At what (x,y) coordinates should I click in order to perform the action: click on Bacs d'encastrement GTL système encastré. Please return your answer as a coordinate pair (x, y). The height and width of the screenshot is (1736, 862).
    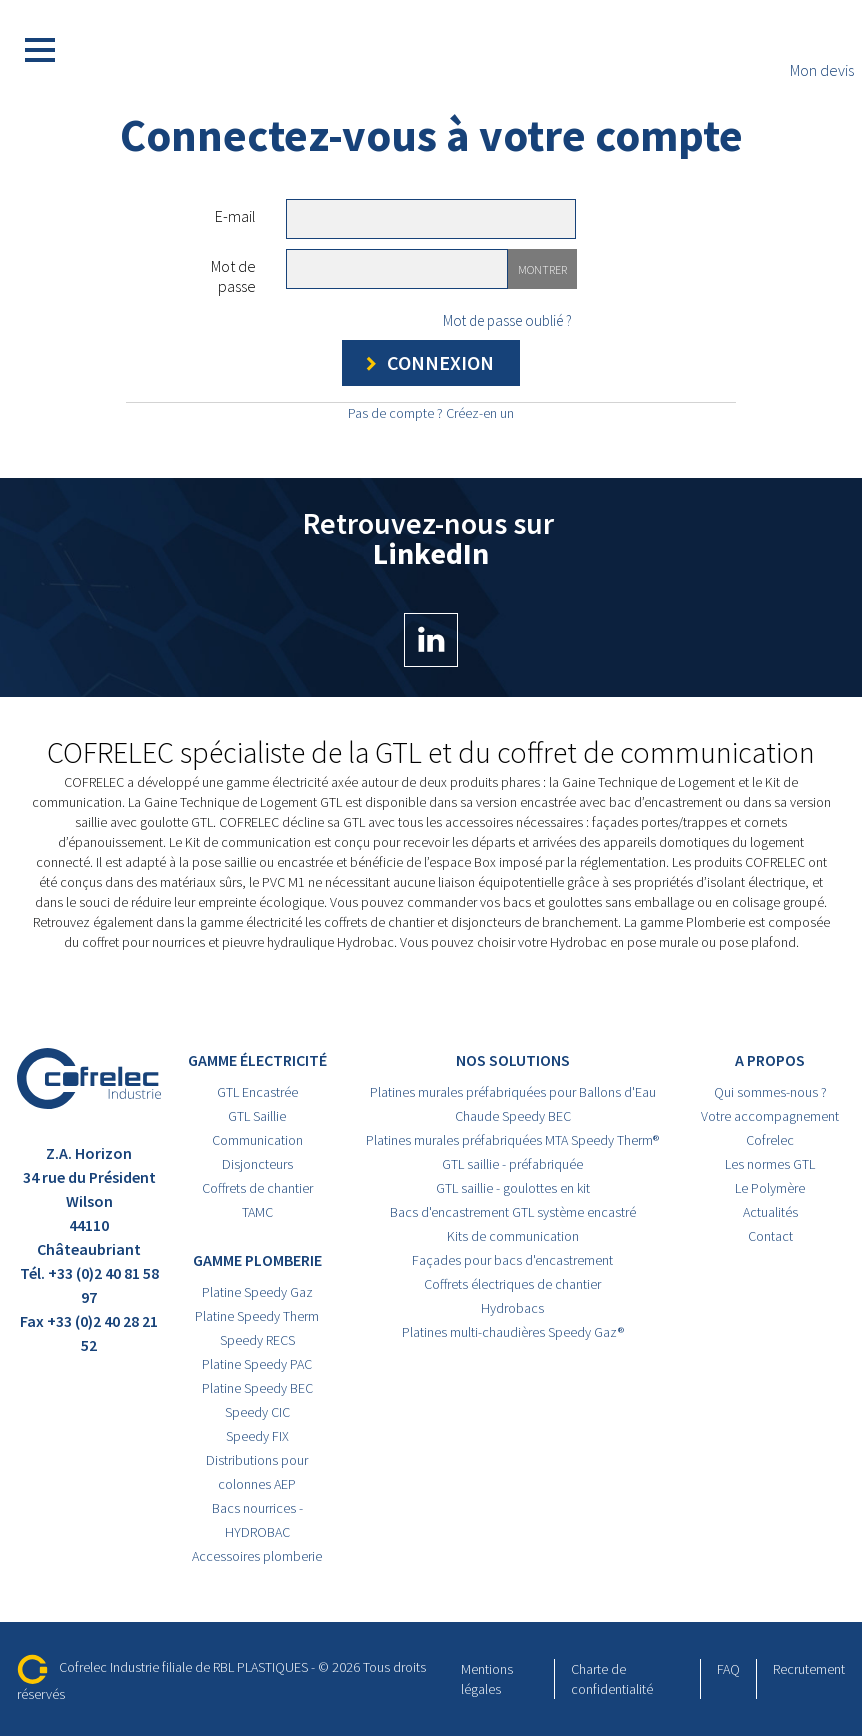
    Looking at the image, I should click on (513, 1212).